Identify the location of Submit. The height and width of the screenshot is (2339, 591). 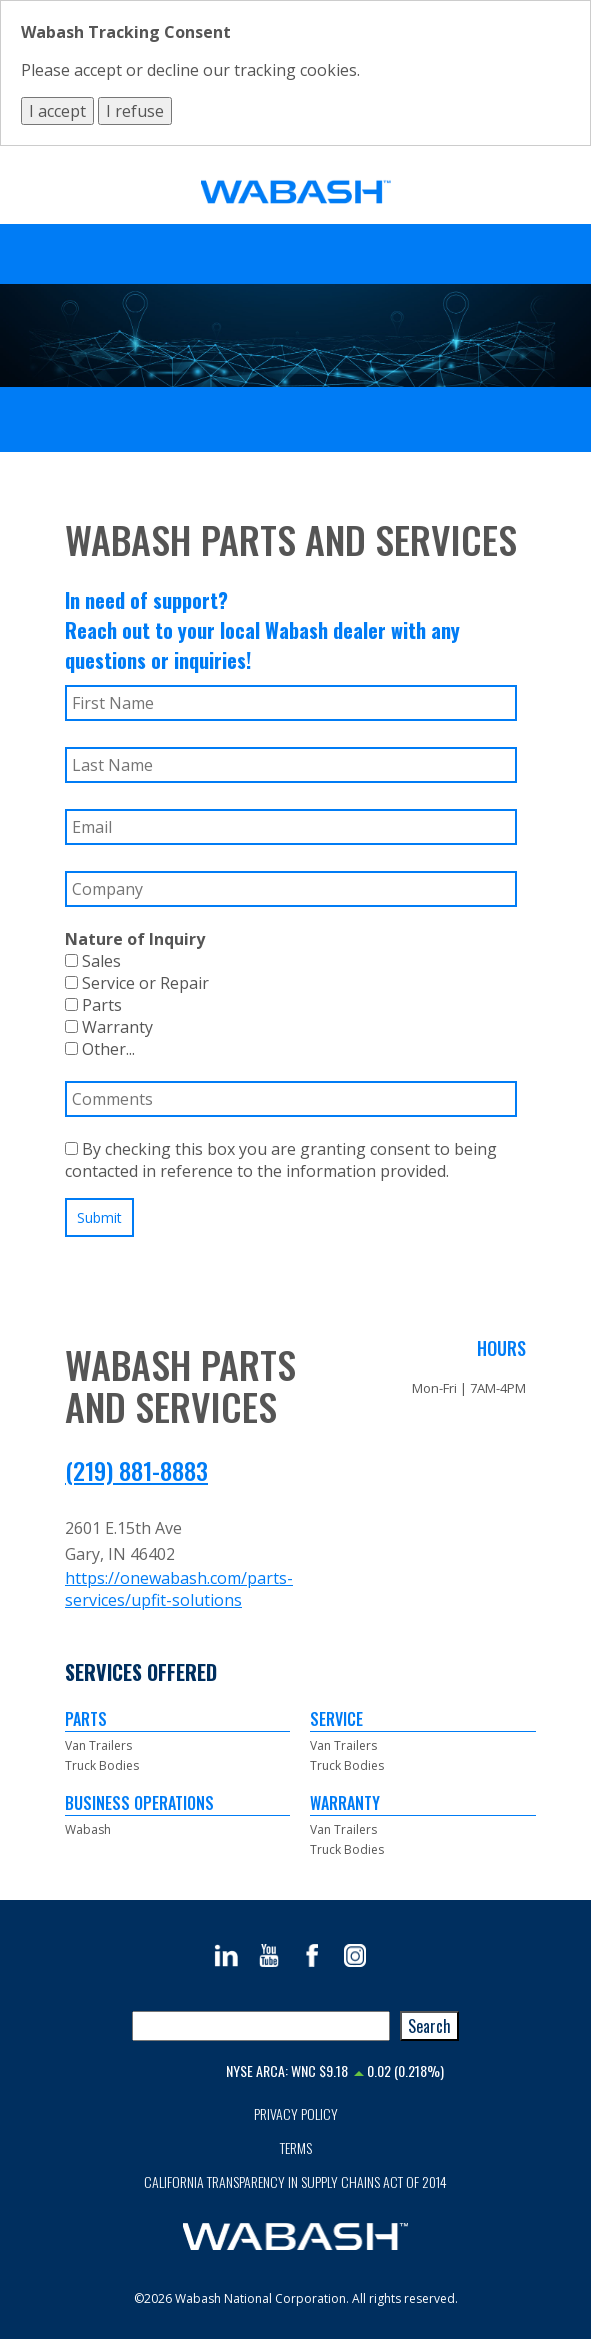
(99, 1217).